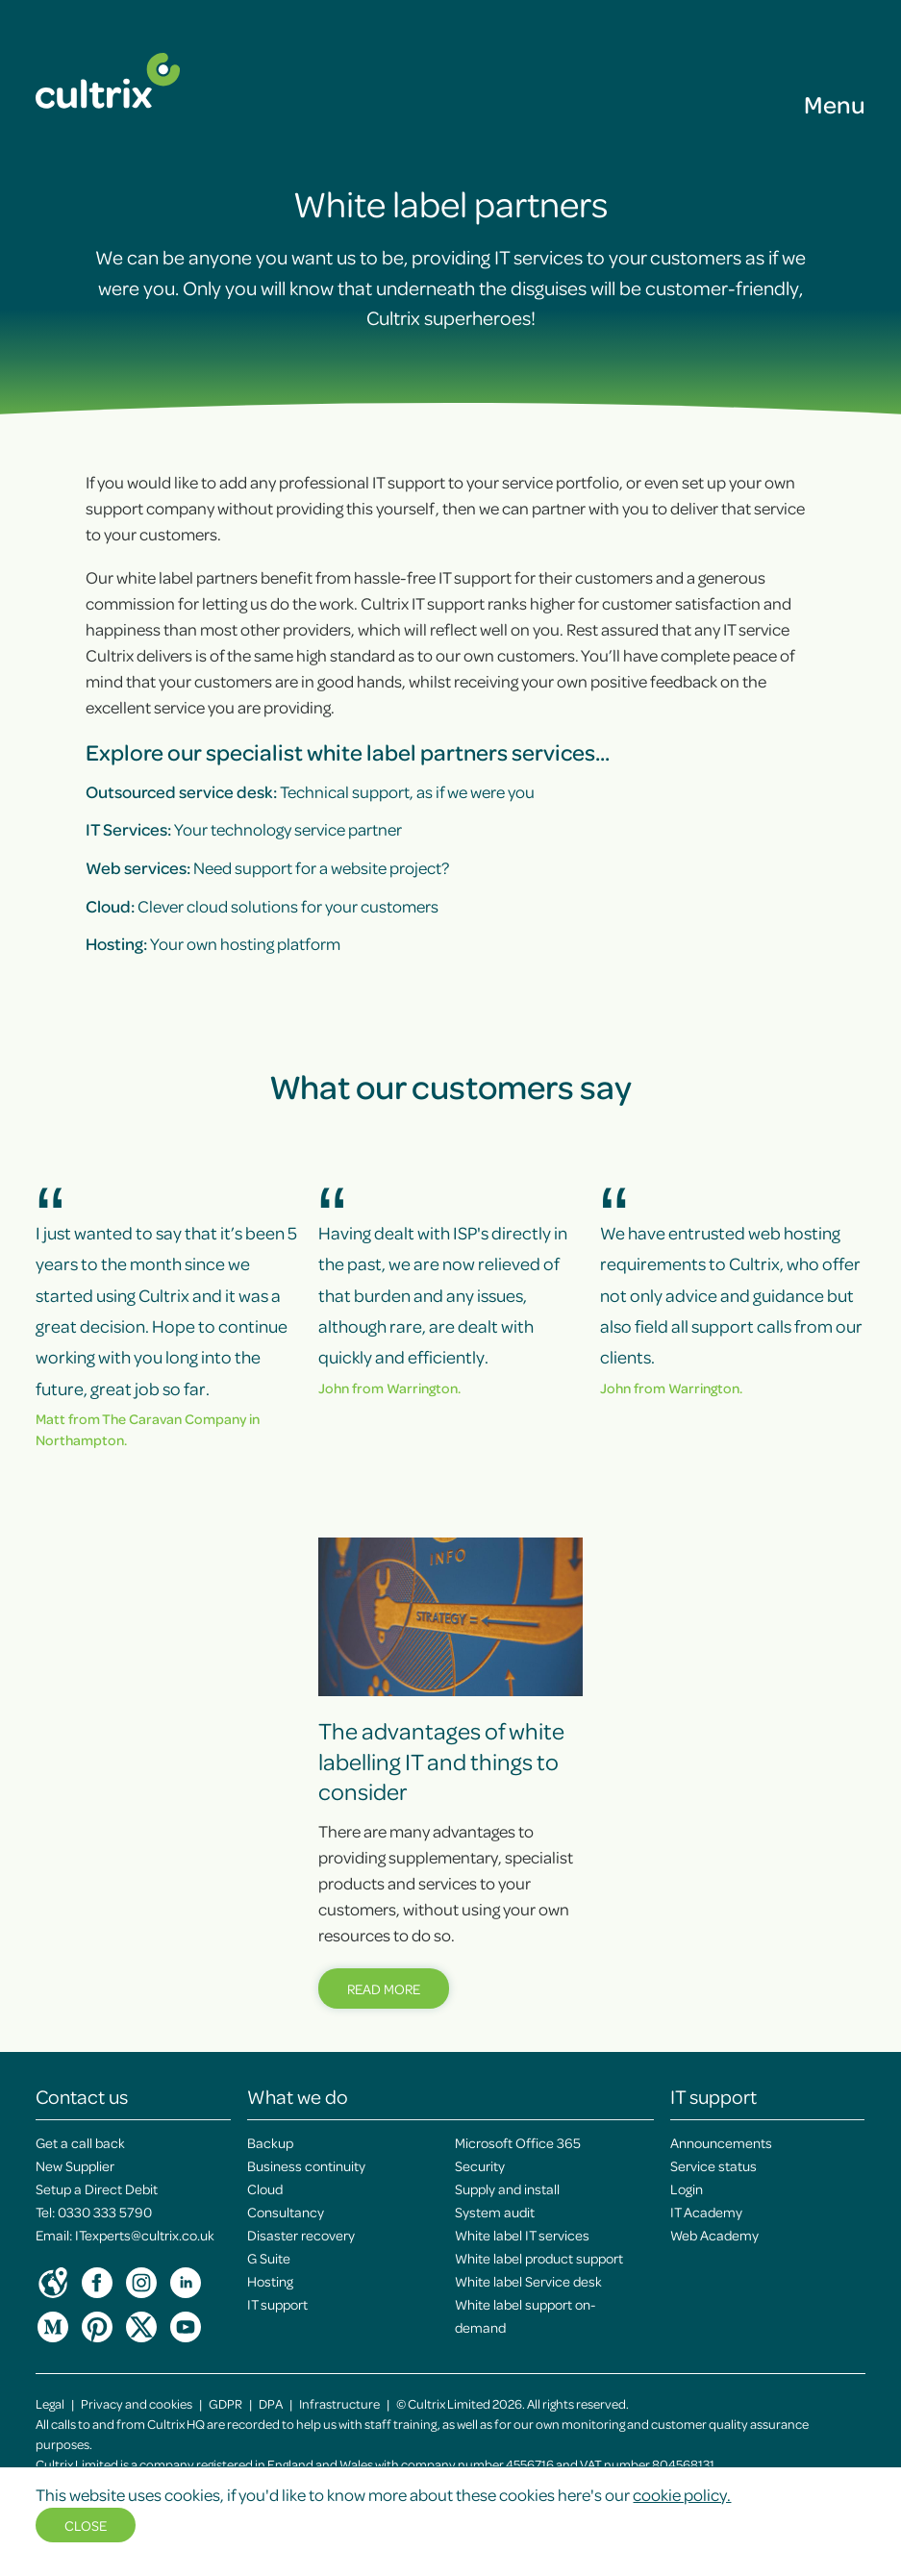 The height and width of the screenshot is (2576, 901). Describe the element at coordinates (270, 2280) in the screenshot. I see `Hosting` at that location.